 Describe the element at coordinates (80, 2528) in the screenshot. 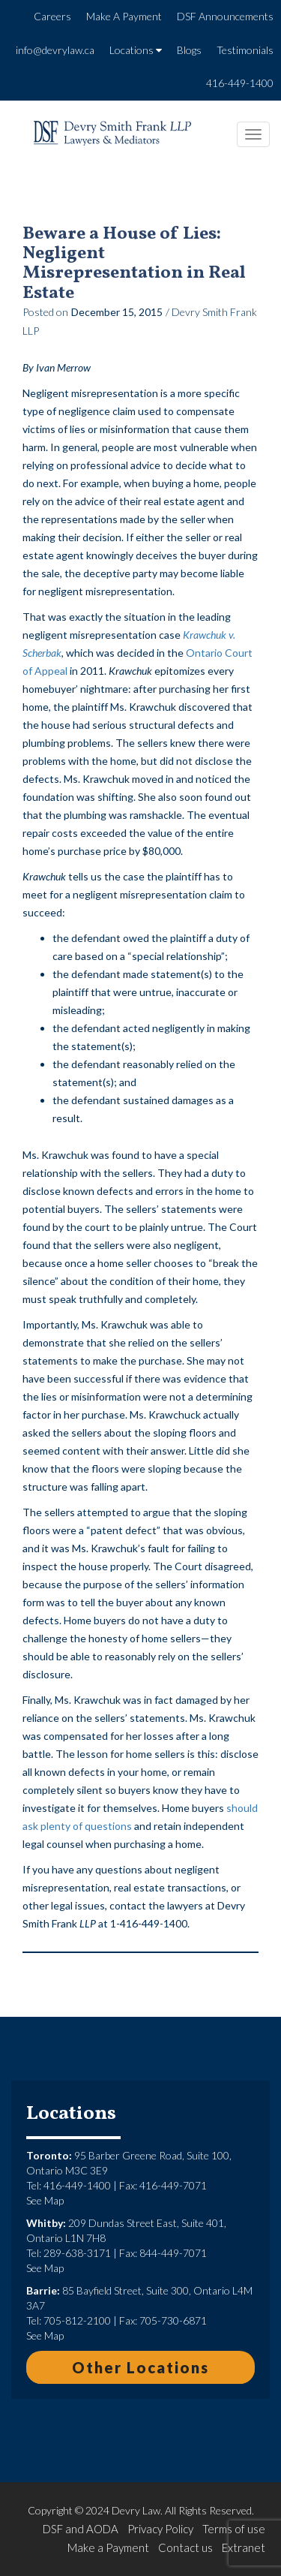

I see `DSF and AODA` at that location.